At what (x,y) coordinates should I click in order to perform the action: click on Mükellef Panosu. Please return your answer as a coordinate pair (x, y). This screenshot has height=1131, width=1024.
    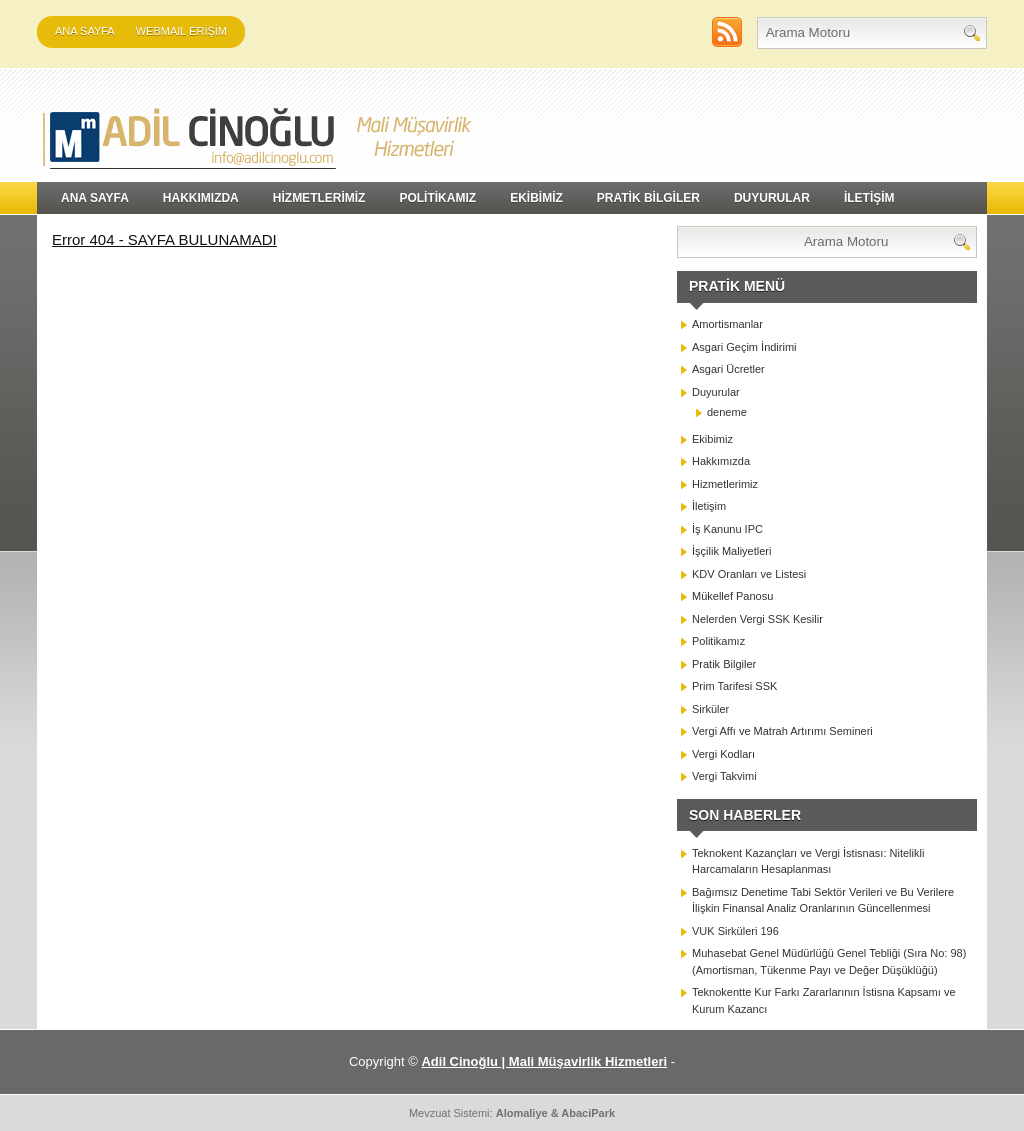
    Looking at the image, I should click on (732, 596).